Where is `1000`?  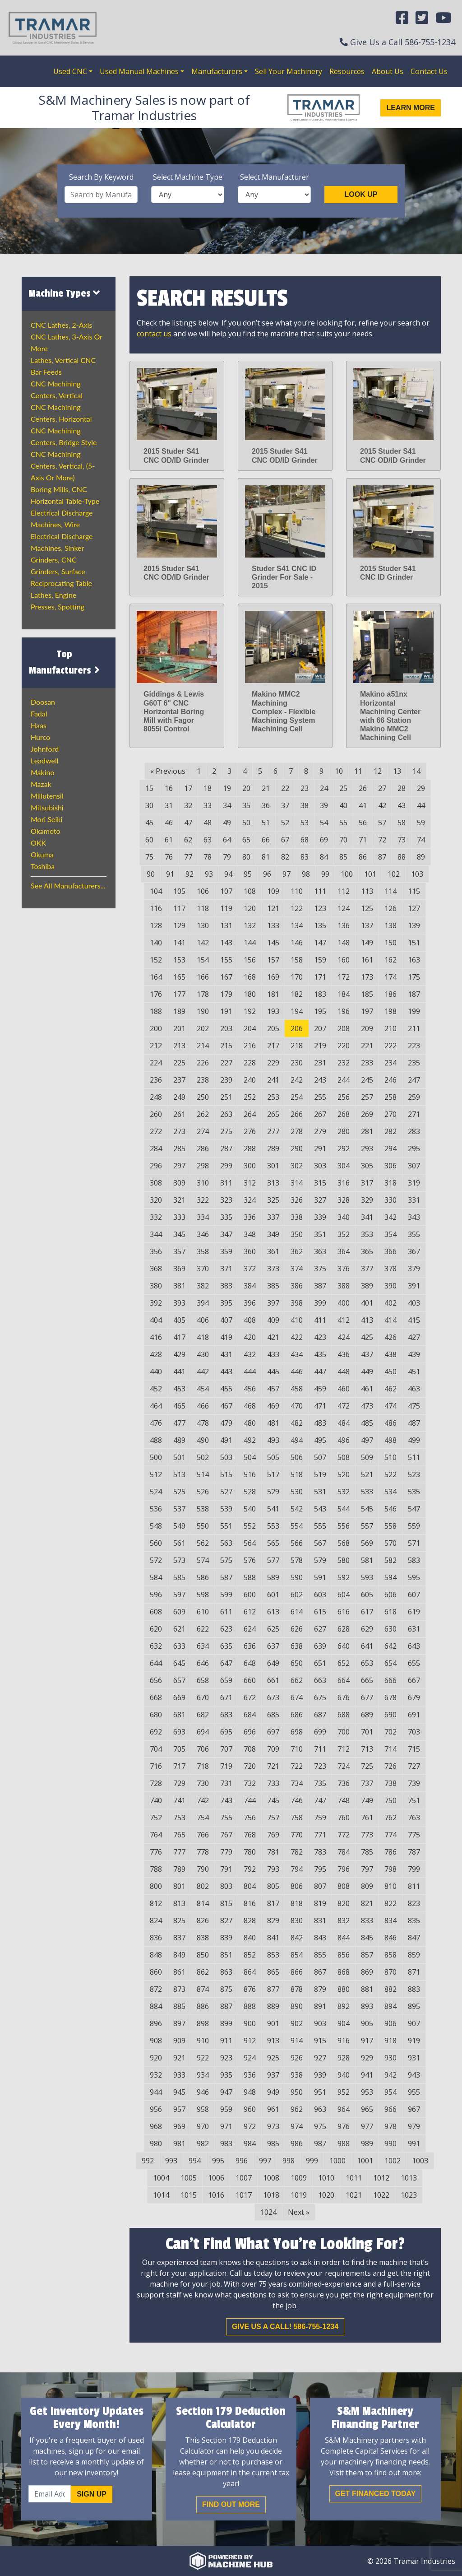 1000 is located at coordinates (337, 2161).